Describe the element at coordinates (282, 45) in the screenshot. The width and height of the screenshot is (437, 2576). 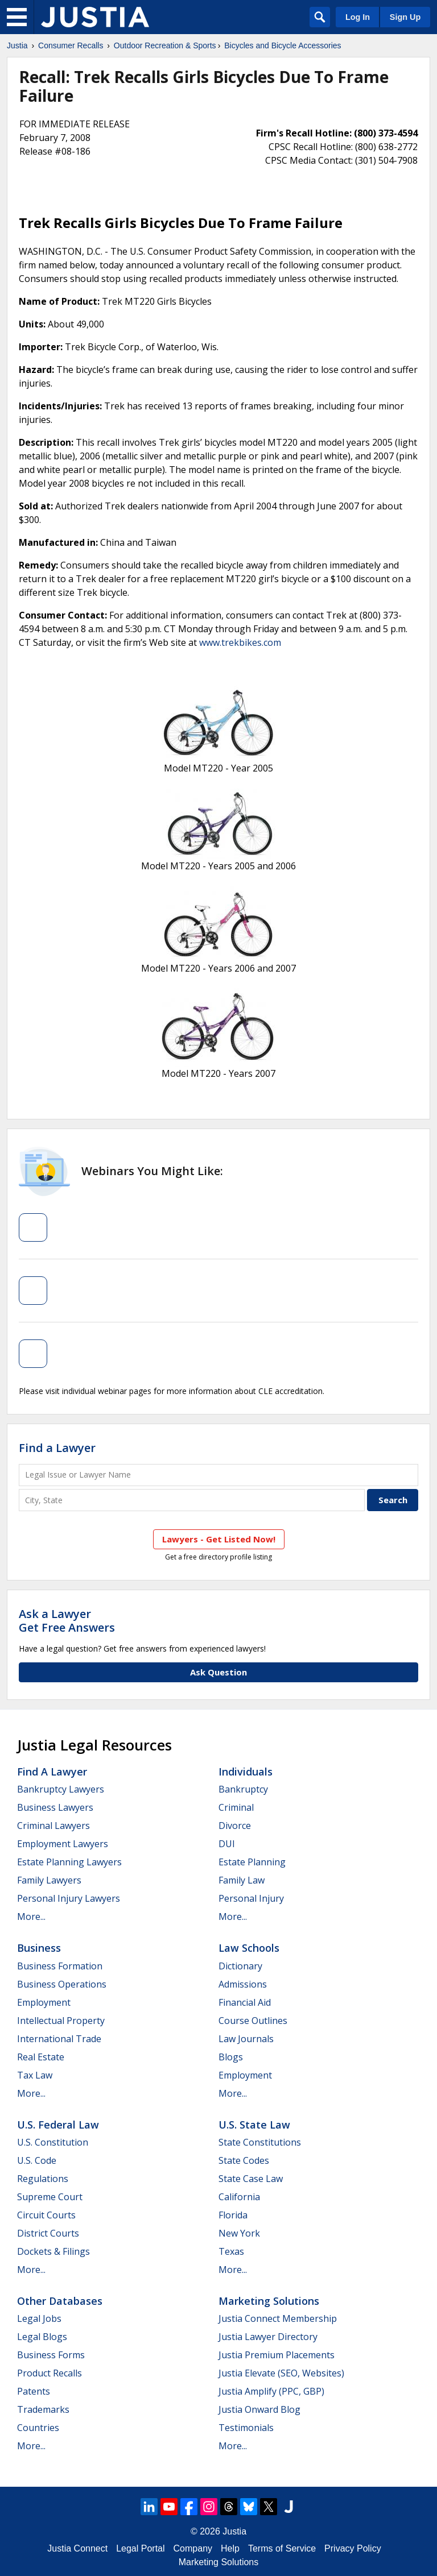
I see `Bicycles and Bicycle Accessories` at that location.